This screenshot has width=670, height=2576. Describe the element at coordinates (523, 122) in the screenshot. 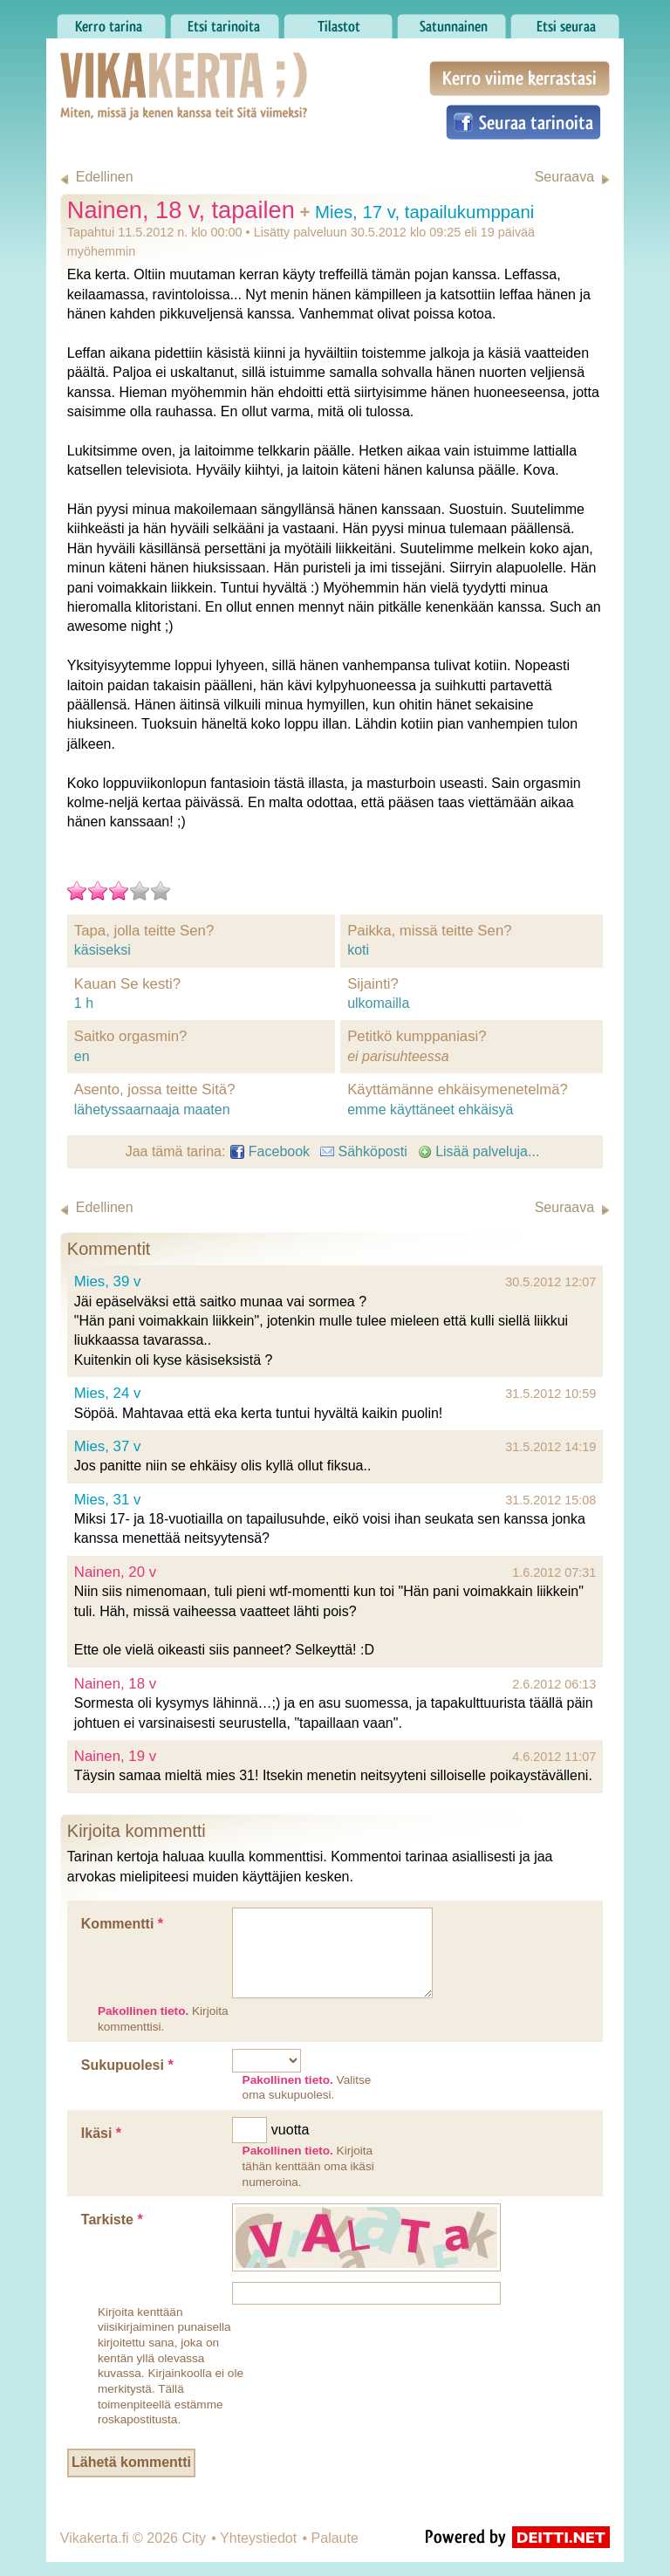

I see `Seuraa tarinoita Facebookissa` at that location.